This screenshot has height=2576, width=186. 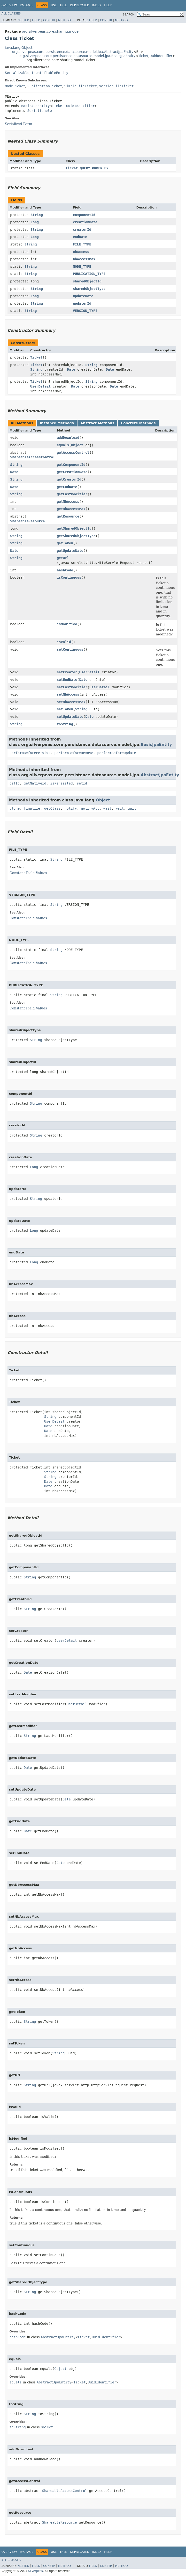 What do you see at coordinates (67, 624) in the screenshot?
I see `isModified` at bounding box center [67, 624].